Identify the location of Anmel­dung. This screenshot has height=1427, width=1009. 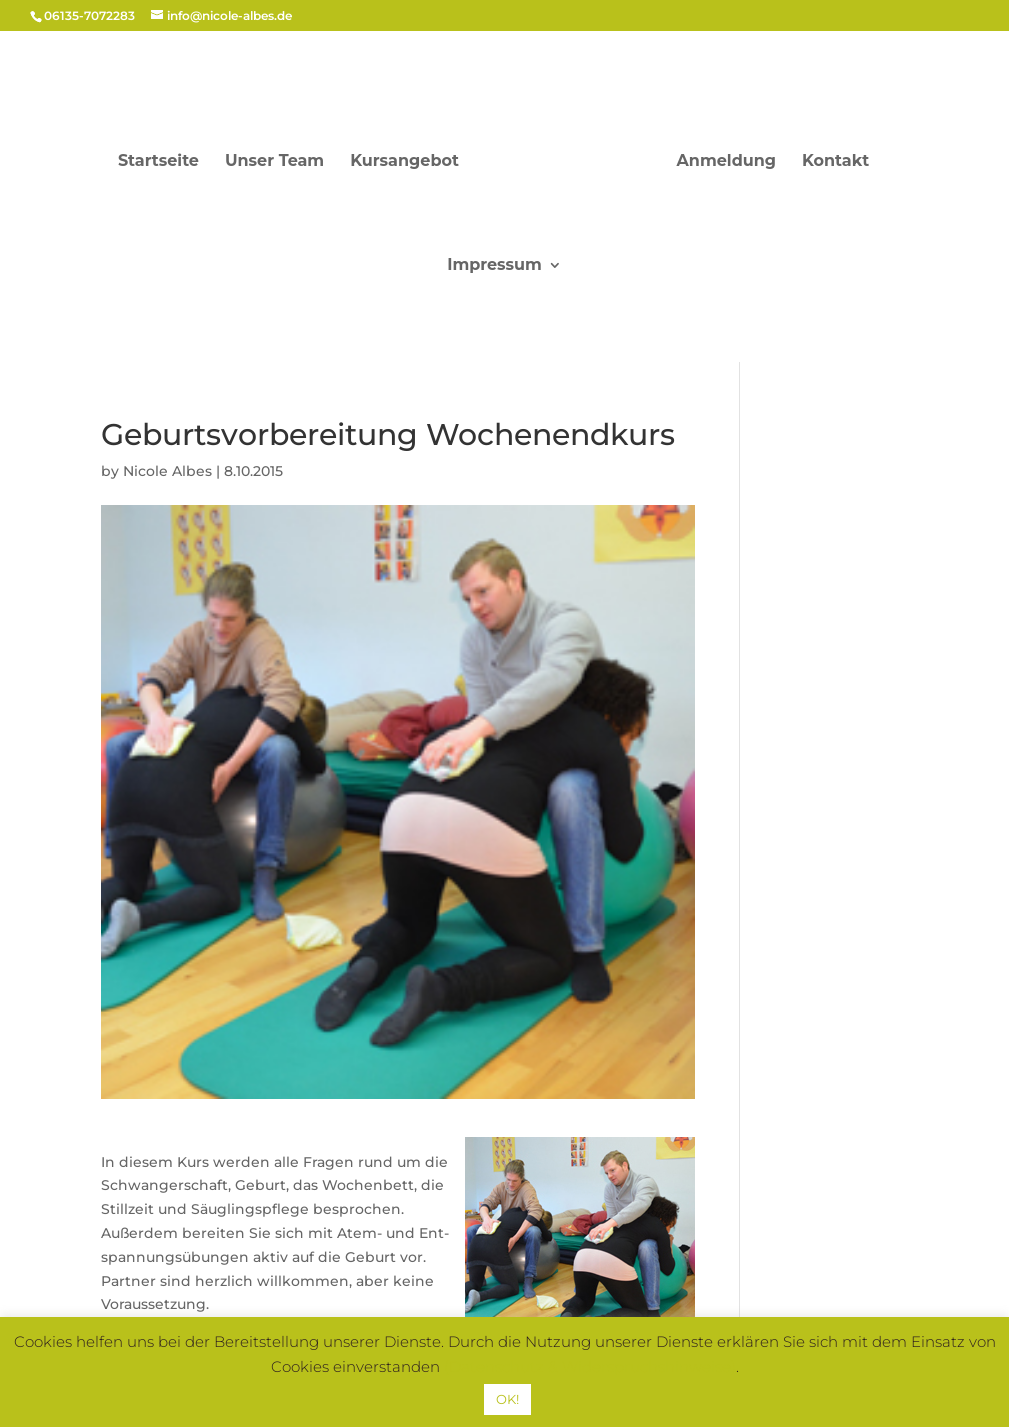
(726, 162).